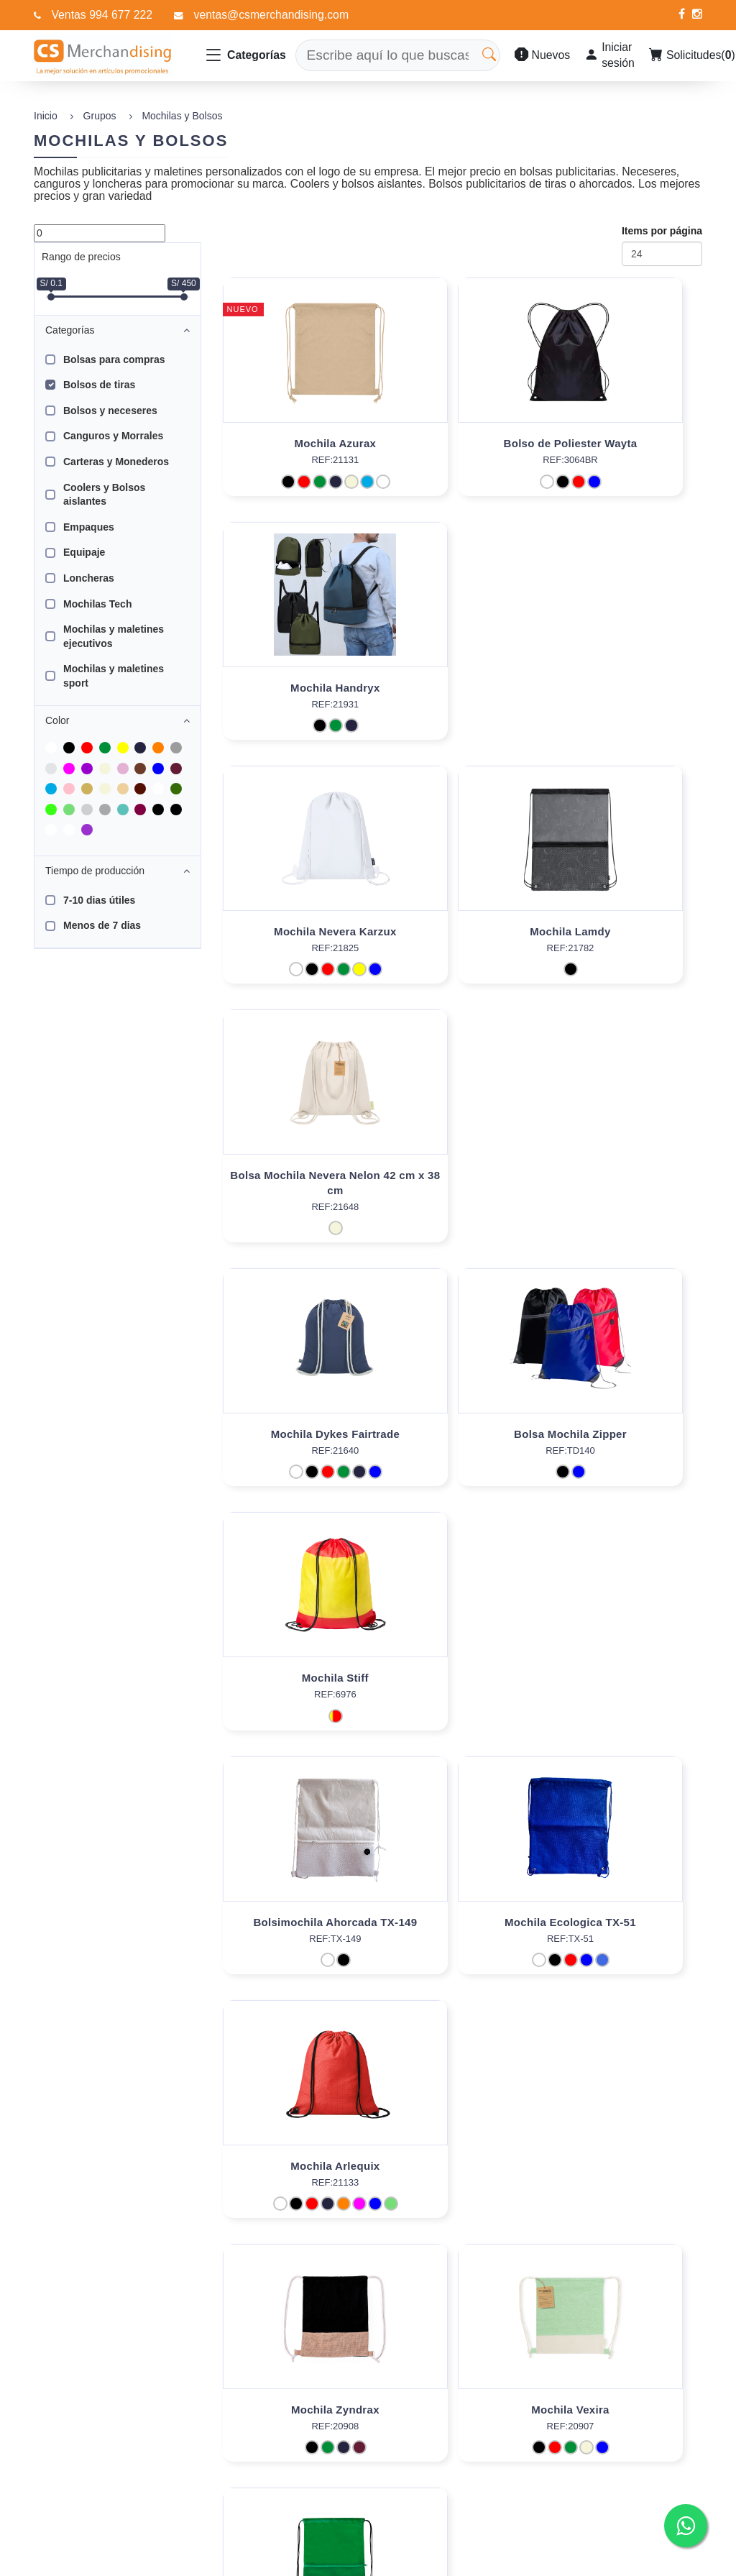 This screenshot has width=736, height=2576. I want to click on Mochilas y maletines ejecutivos, so click(113, 636).